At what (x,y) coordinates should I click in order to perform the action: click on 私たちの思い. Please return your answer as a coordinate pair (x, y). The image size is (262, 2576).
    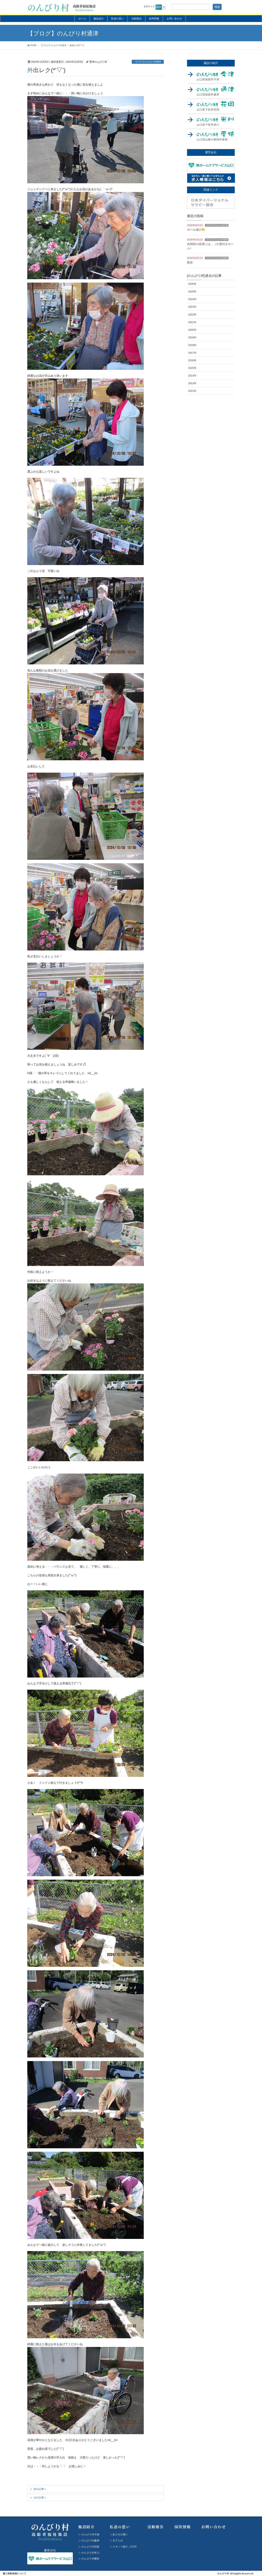
    Looking at the image, I should click on (120, 2534).